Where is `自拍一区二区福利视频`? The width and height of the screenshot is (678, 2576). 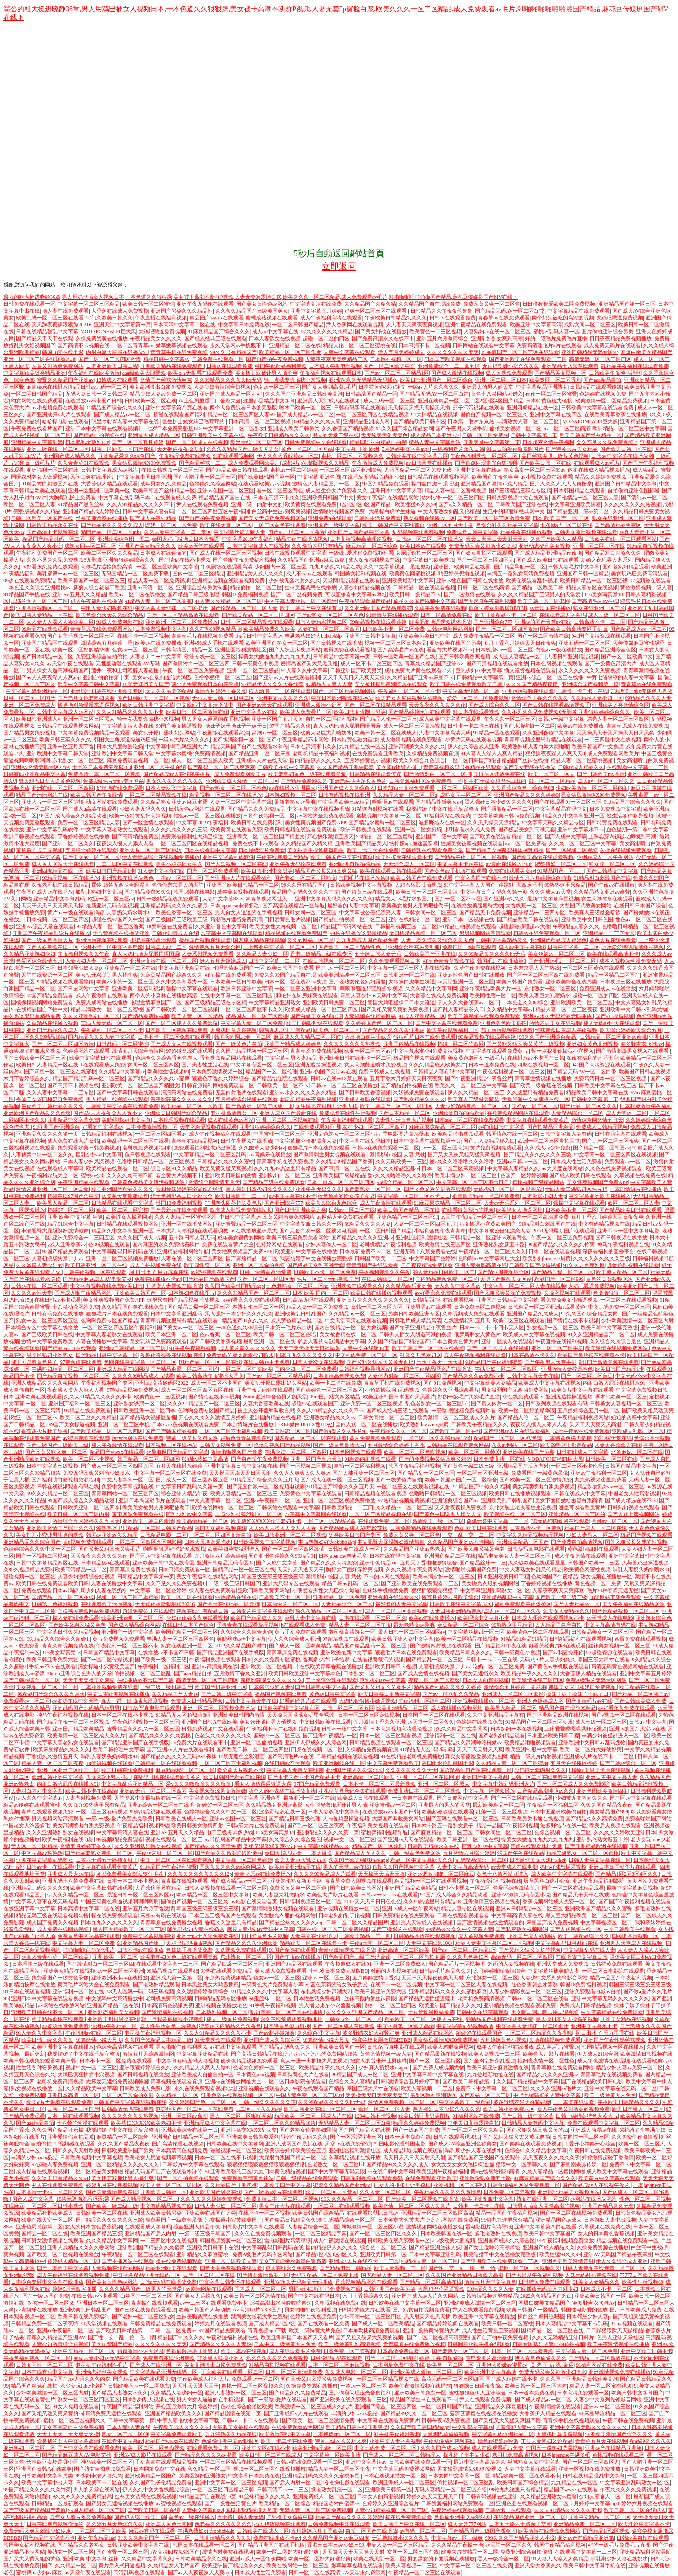 自拍一区二区福利视频 is located at coordinates (331, 719).